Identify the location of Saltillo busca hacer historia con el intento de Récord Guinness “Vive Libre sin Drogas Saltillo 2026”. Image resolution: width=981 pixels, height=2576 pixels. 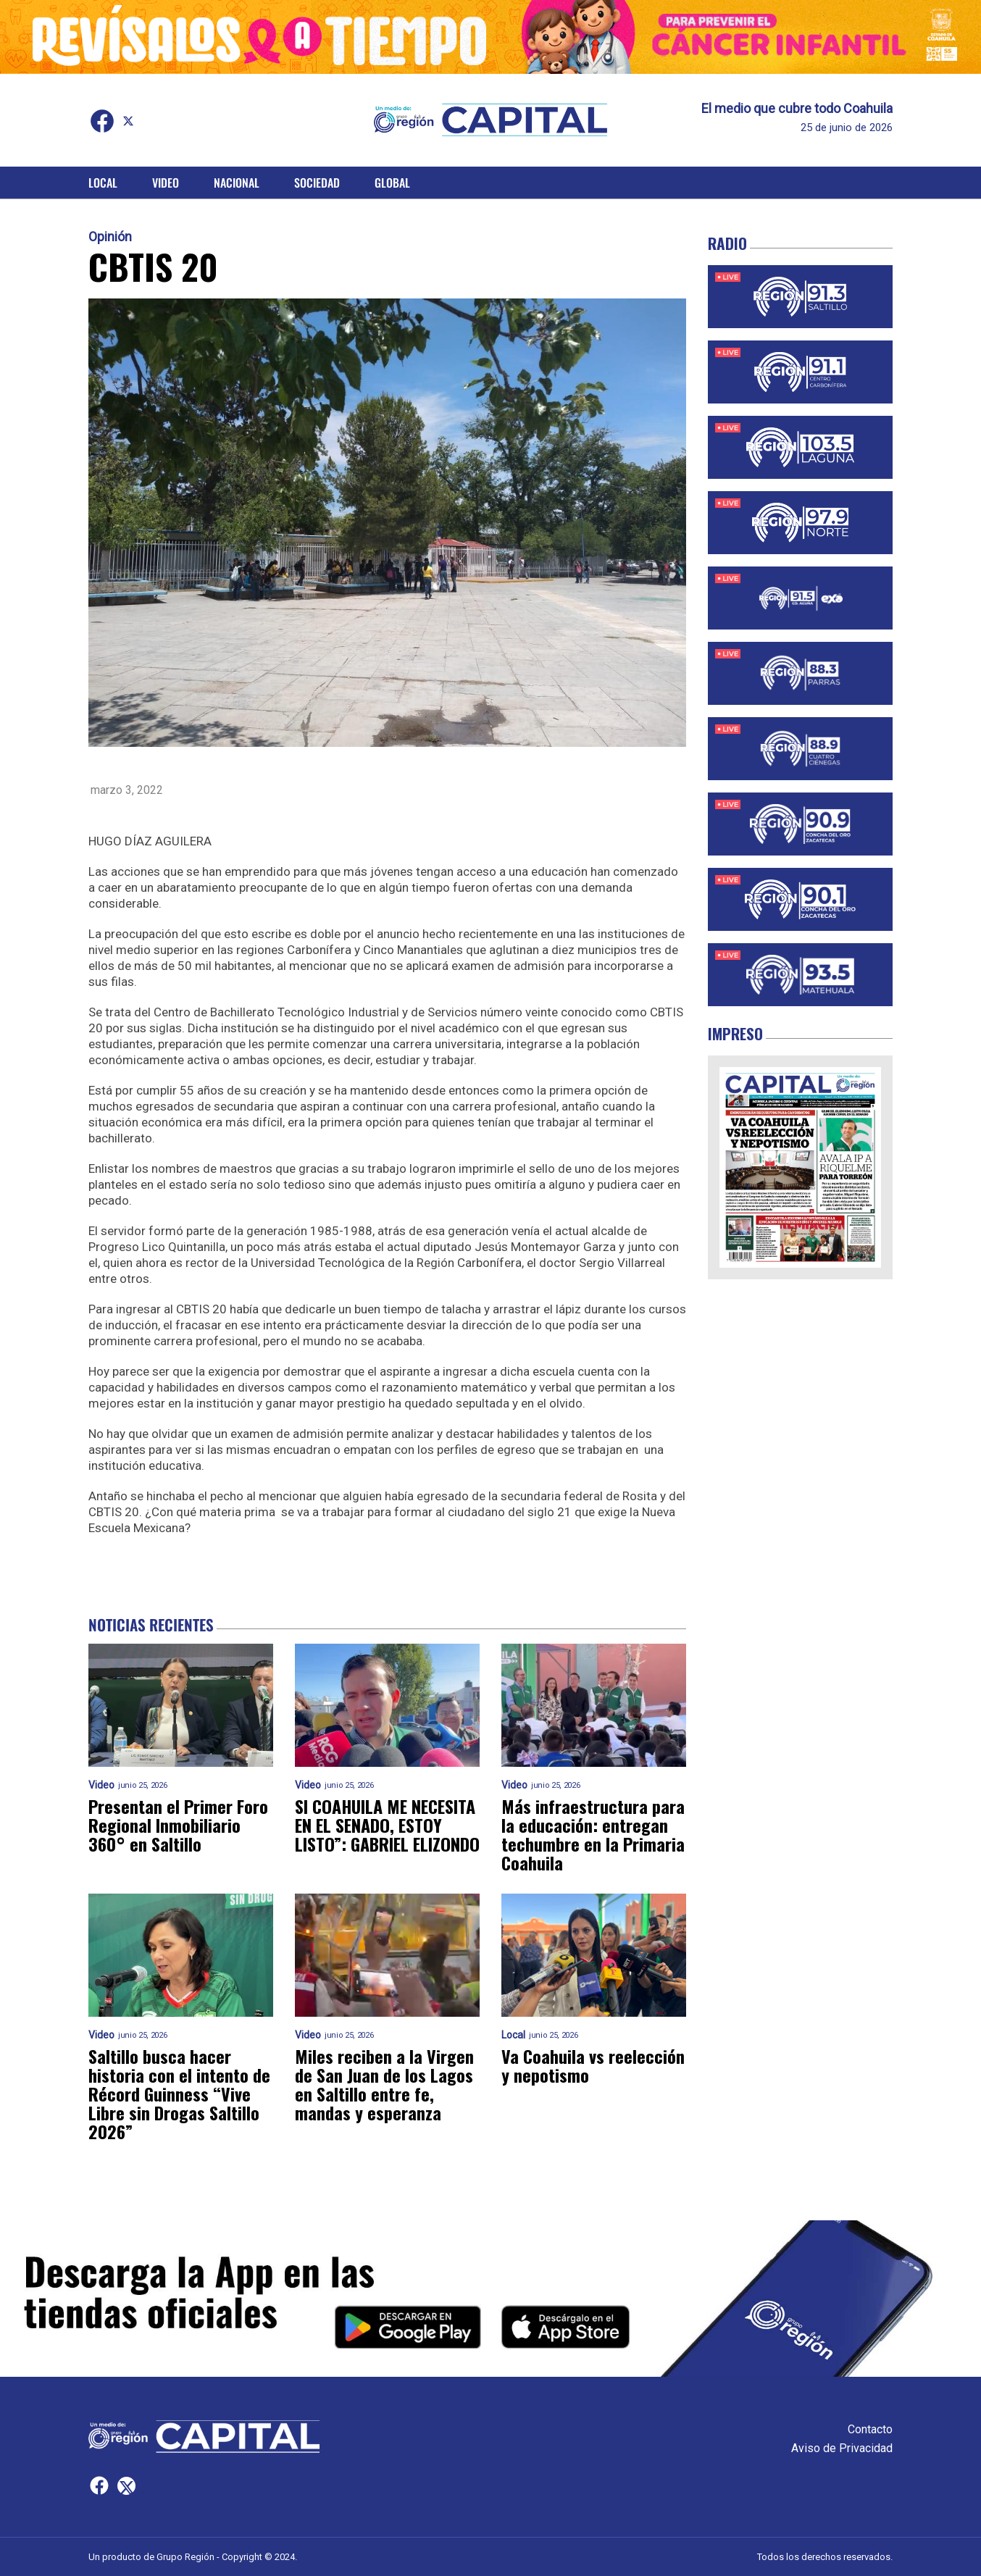
(179, 2093).